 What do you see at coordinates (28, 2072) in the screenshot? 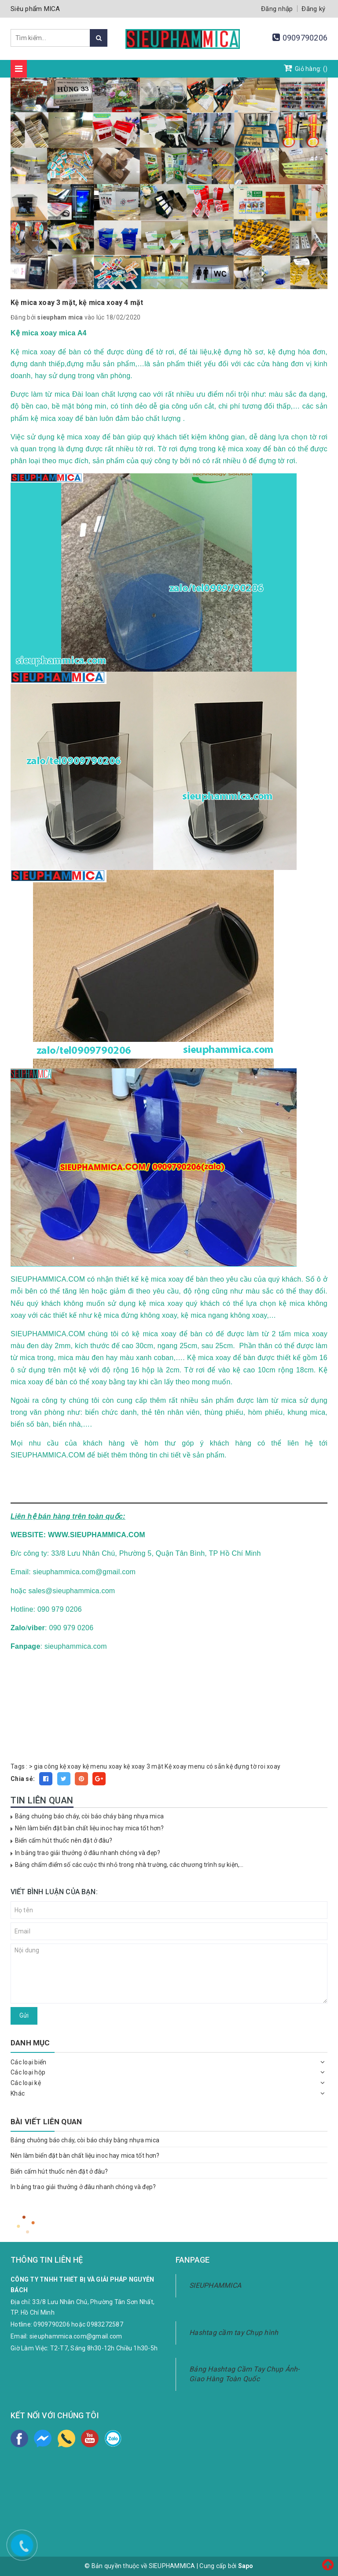
I see `Các loại hộp` at bounding box center [28, 2072].